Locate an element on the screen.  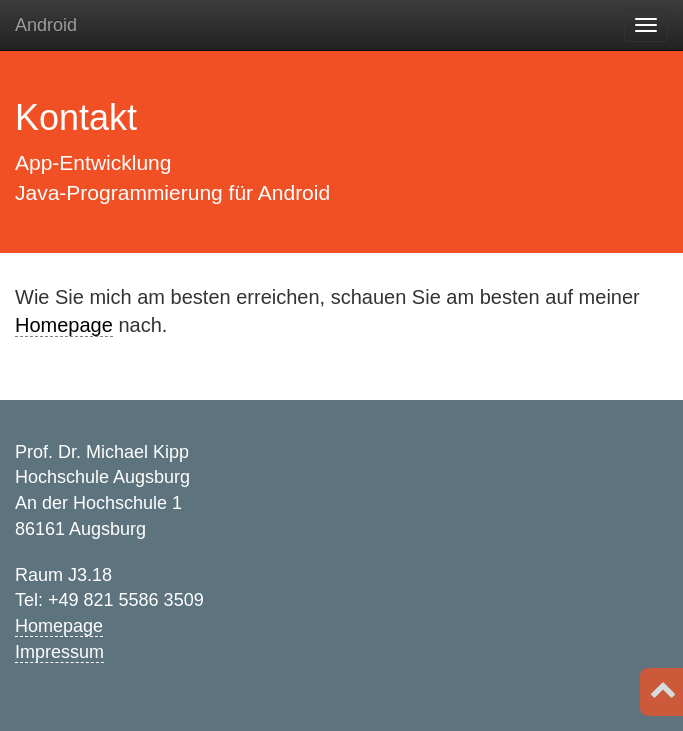
Android is located at coordinates (46, 25).